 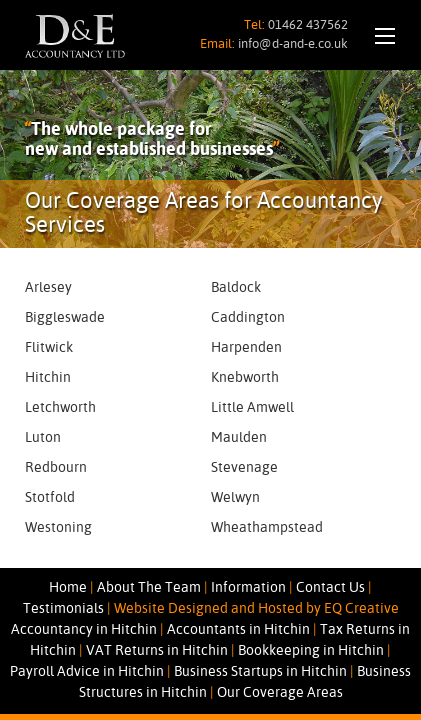 I want to click on Our Coverage Areas, so click(x=280, y=693).